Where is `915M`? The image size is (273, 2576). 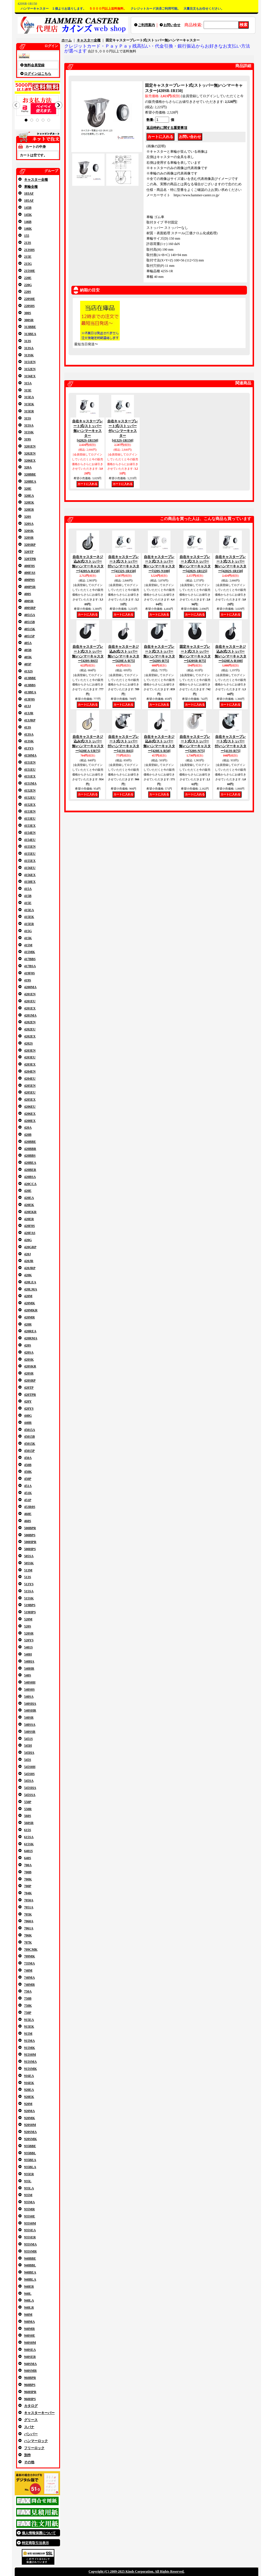
915M is located at coordinates (28, 2034).